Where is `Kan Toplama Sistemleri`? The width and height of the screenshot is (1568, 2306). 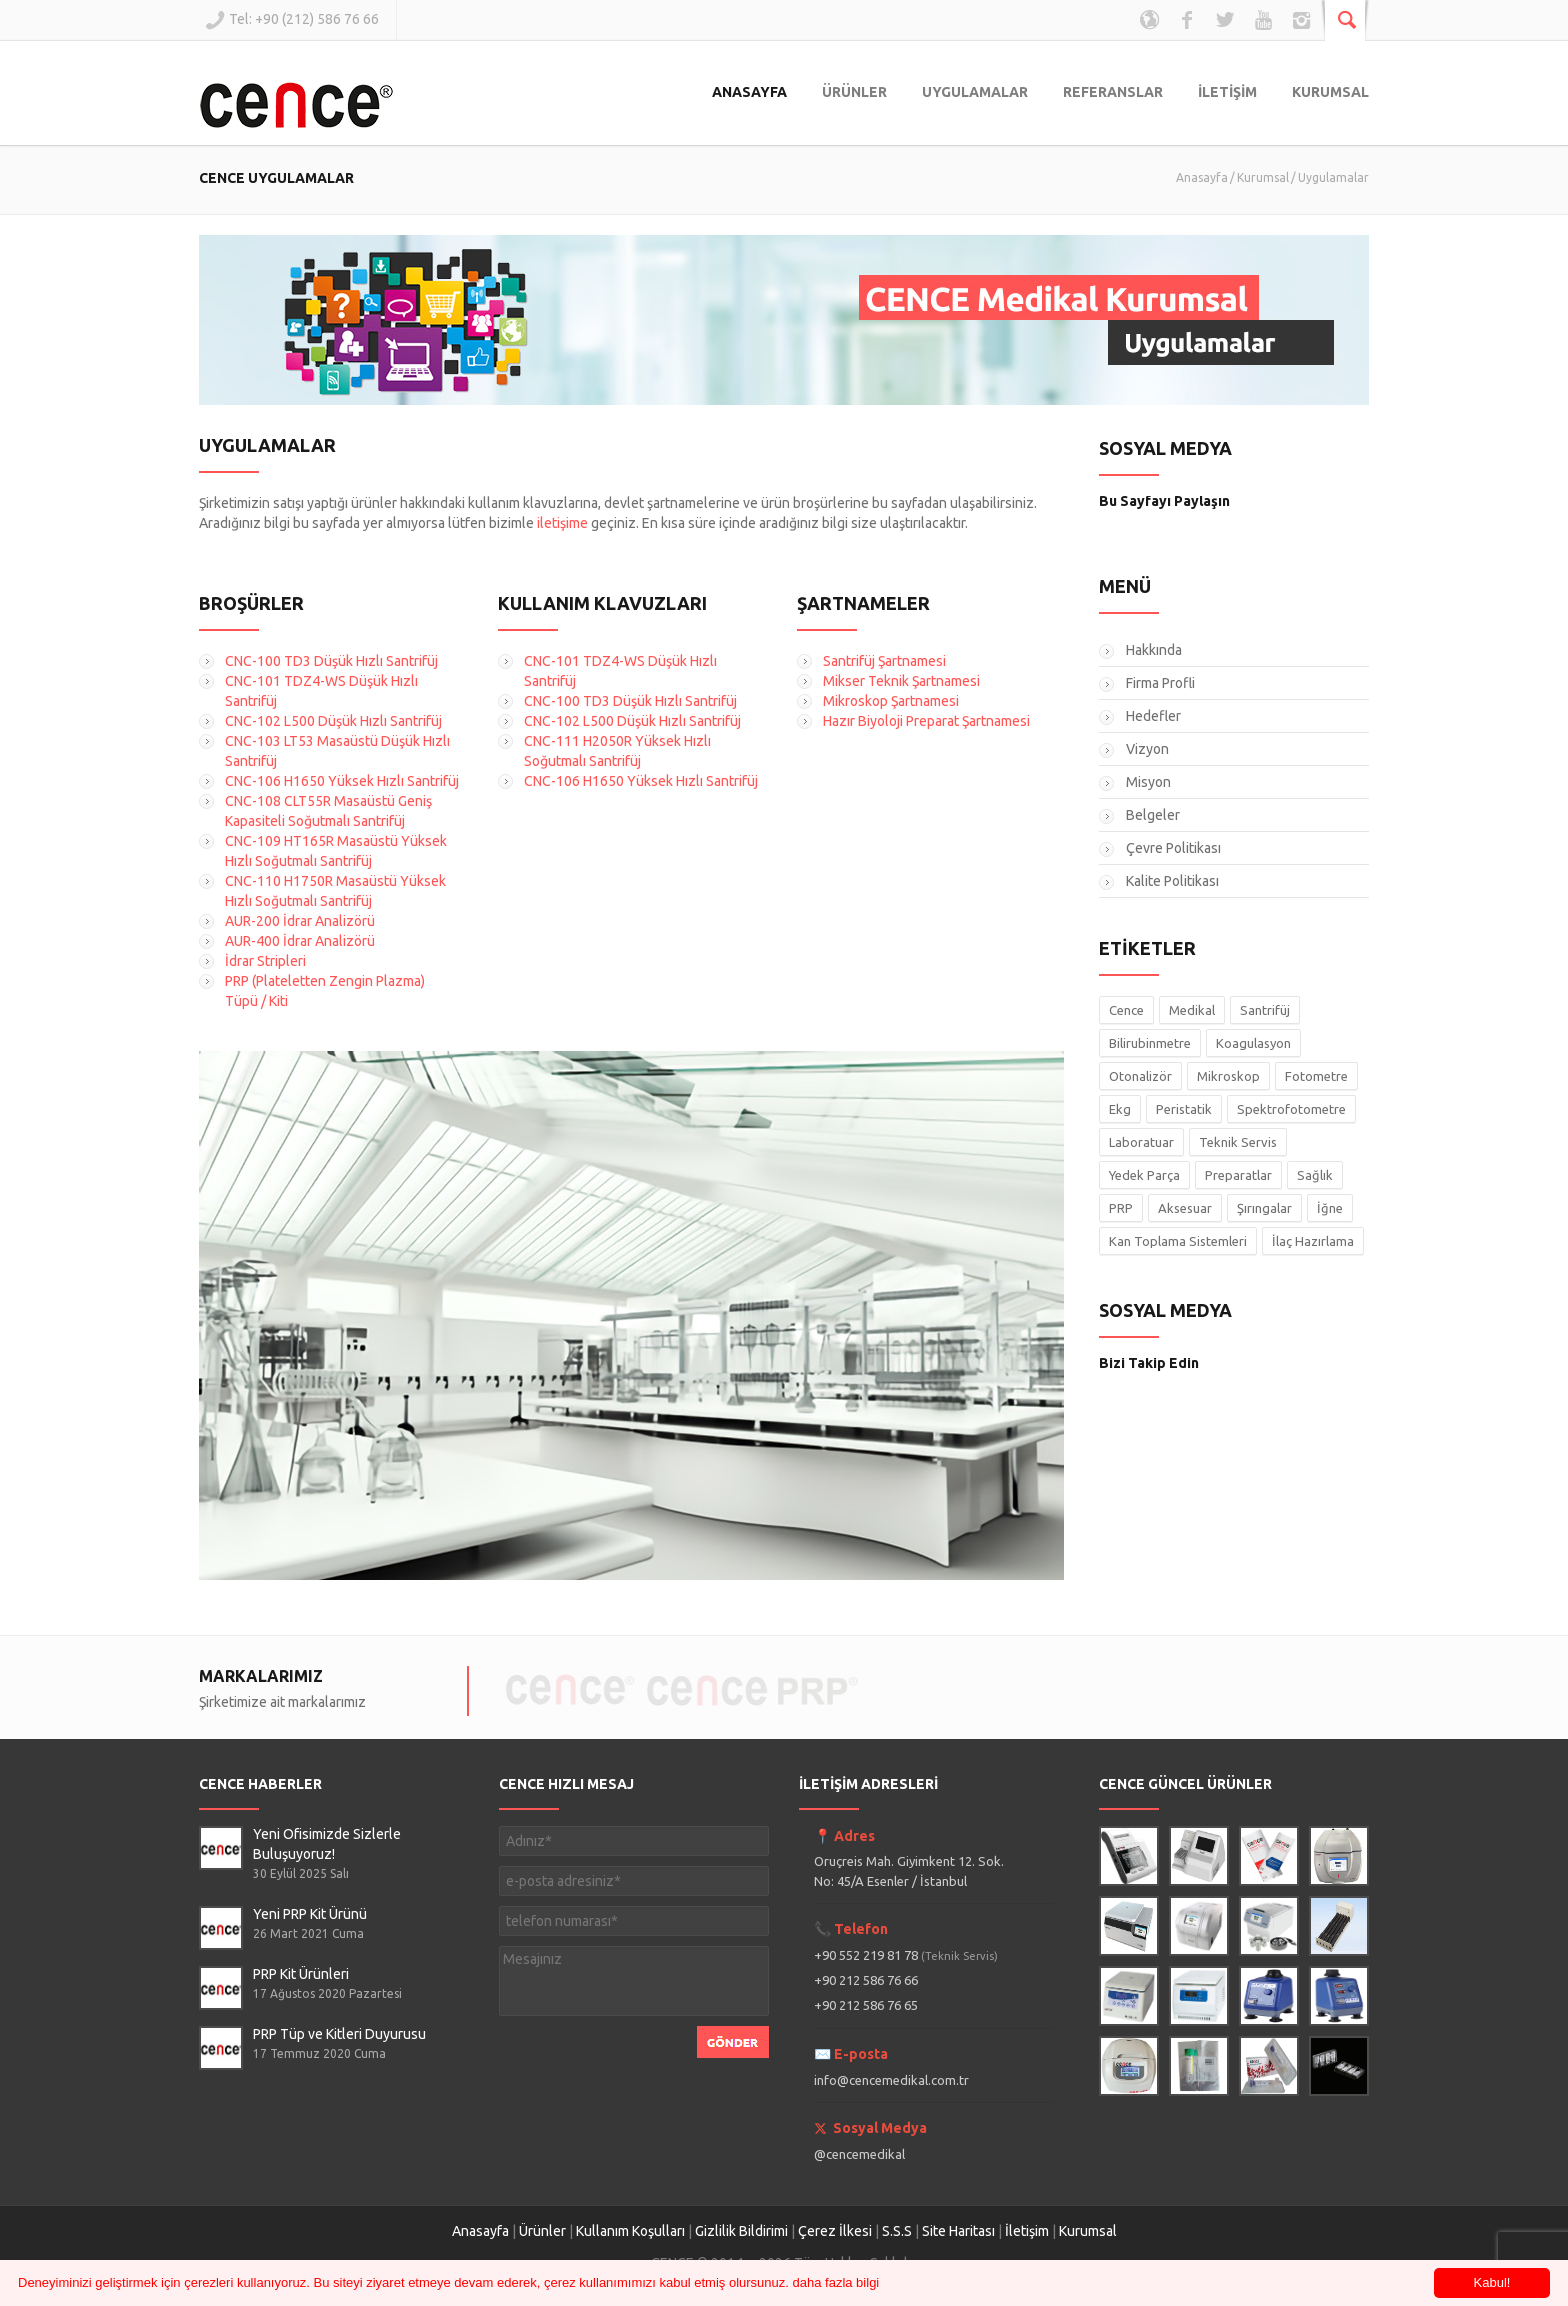 Kan Toplama Sistemleri is located at coordinates (1178, 1241).